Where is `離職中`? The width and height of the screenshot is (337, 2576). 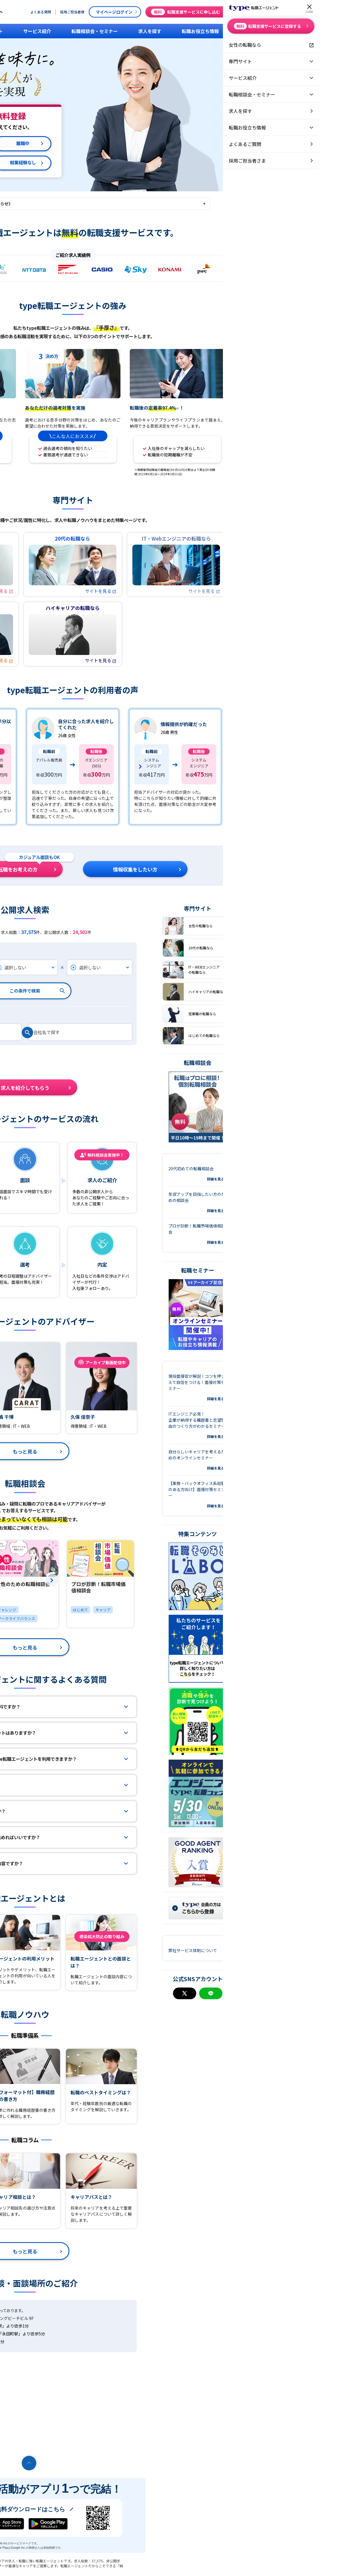
離職中 is located at coordinates (118, 143).